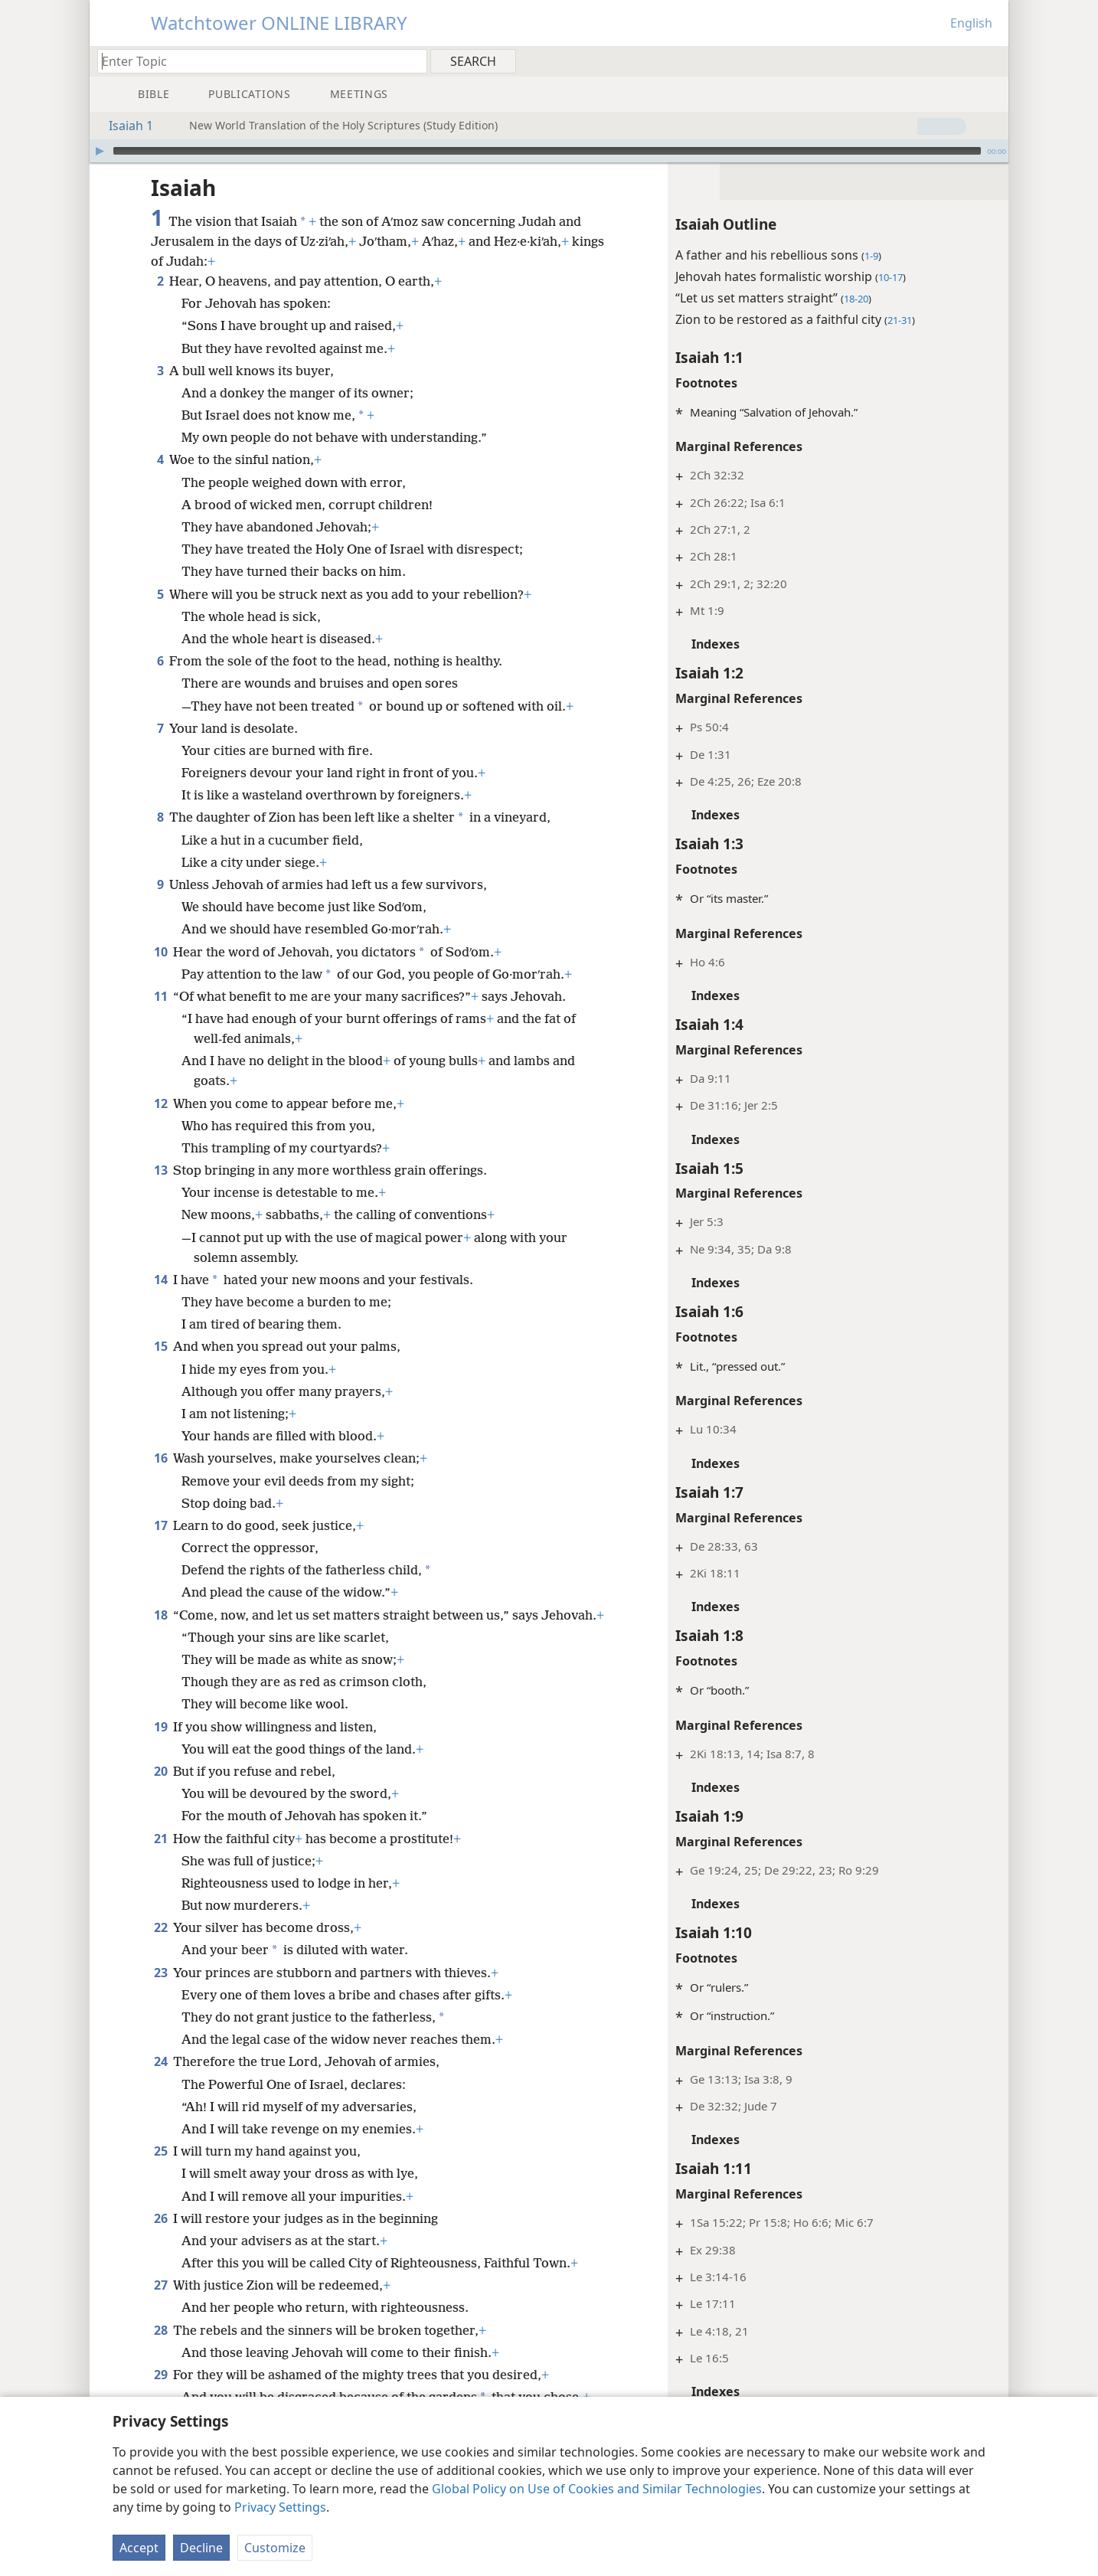 This screenshot has height=2576, width=1098. What do you see at coordinates (138, 2547) in the screenshot?
I see `Accept` at bounding box center [138, 2547].